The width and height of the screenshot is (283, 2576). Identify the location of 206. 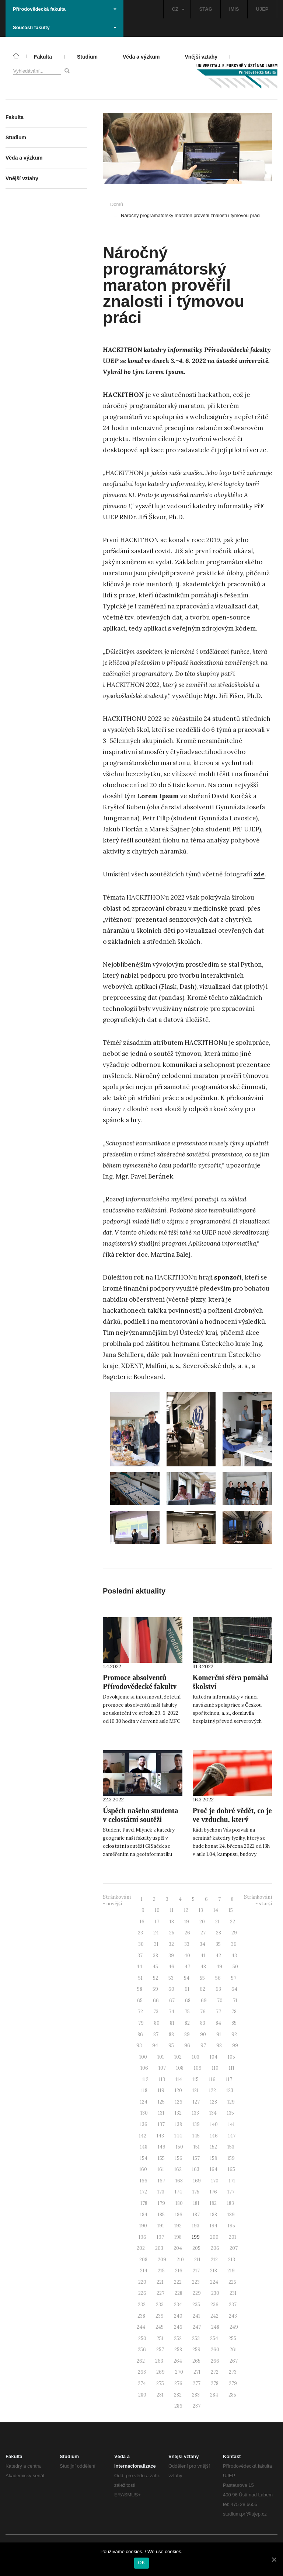
(215, 2248).